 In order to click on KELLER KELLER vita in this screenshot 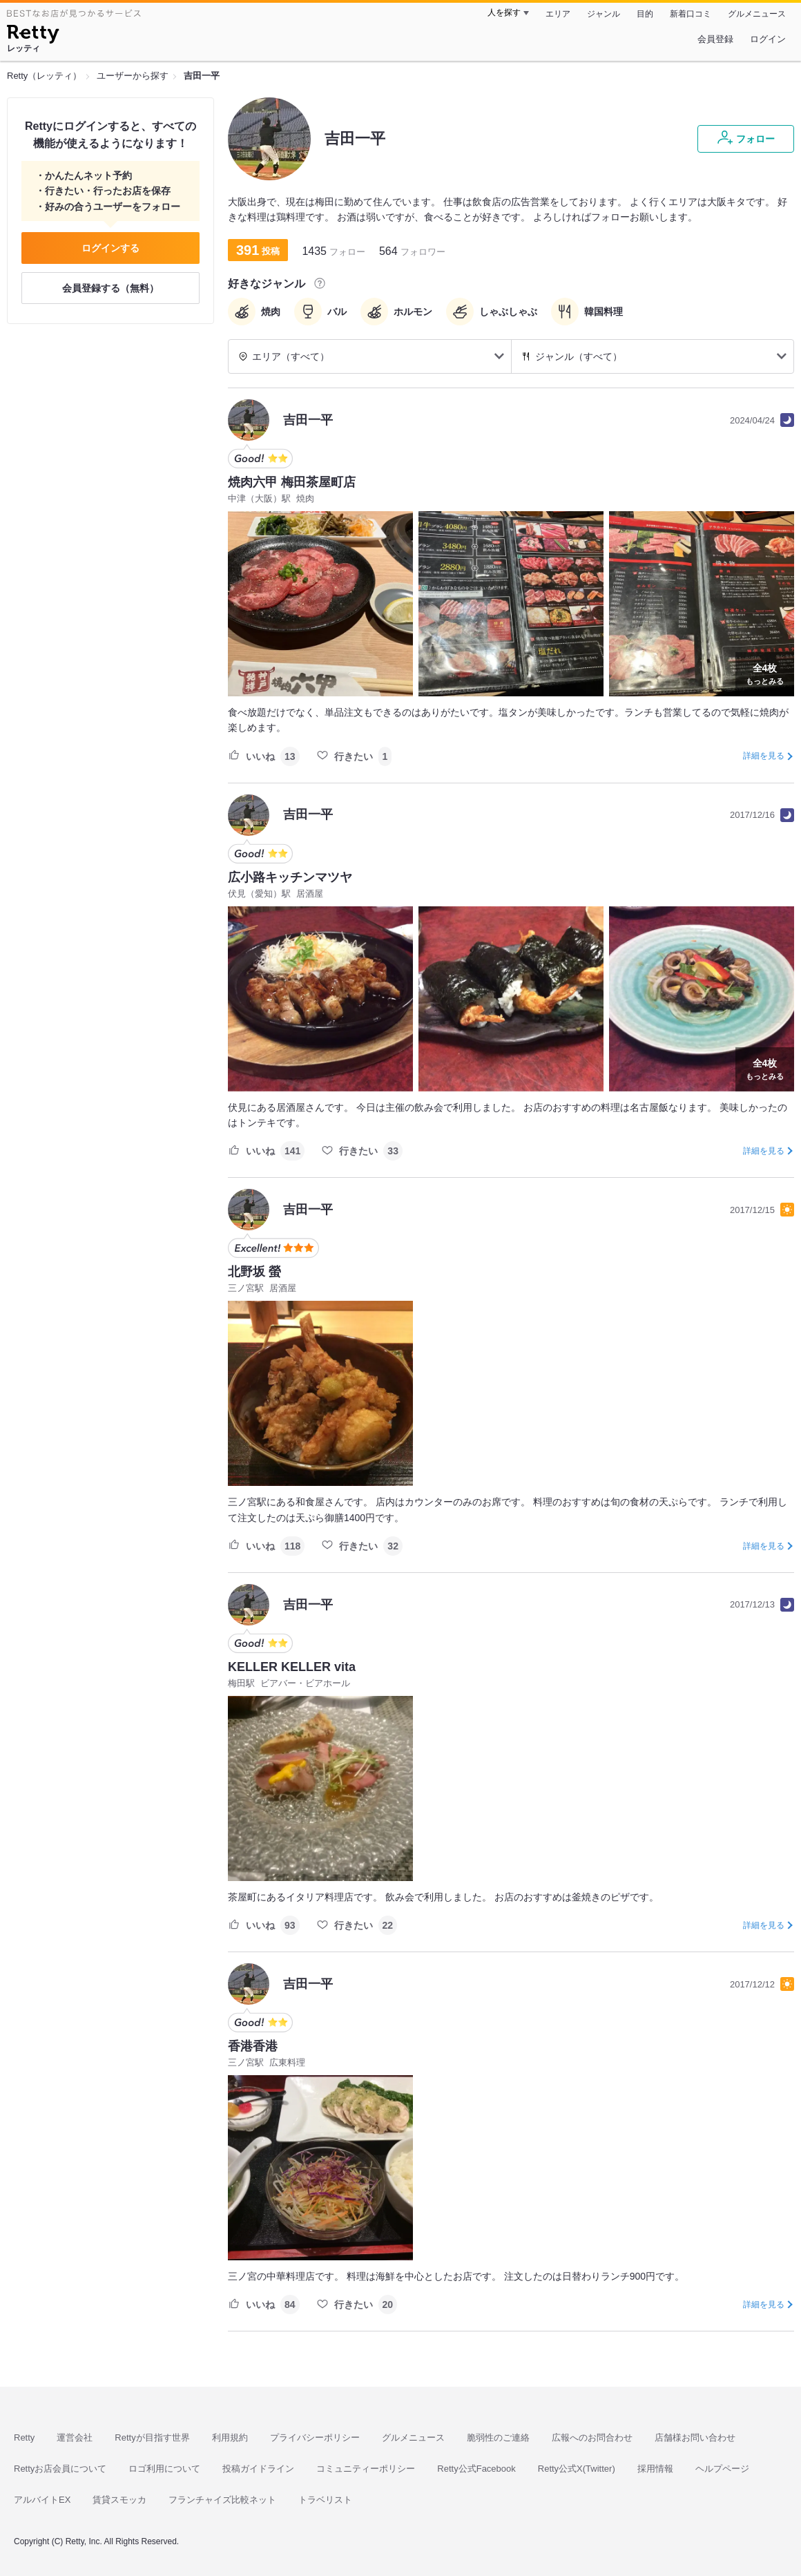, I will do `click(292, 1667)`.